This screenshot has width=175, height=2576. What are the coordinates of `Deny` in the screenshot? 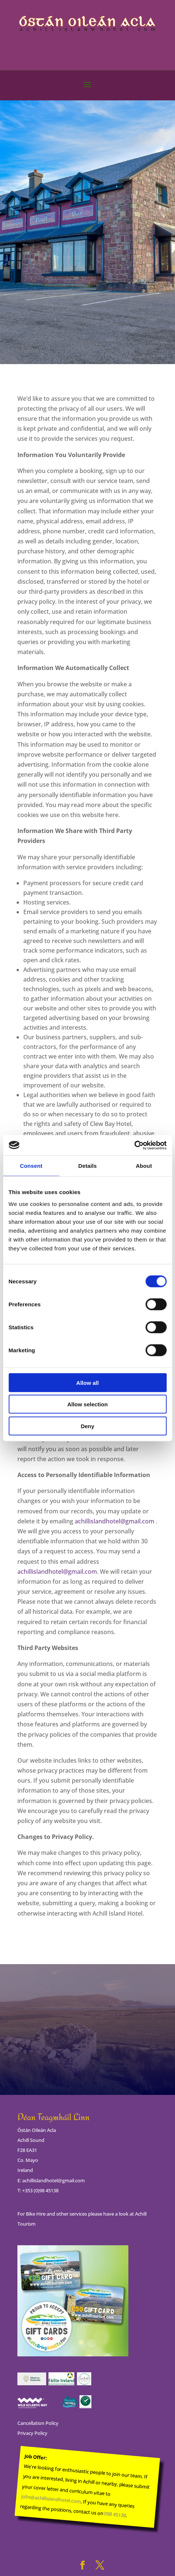 It's located at (87, 1426).